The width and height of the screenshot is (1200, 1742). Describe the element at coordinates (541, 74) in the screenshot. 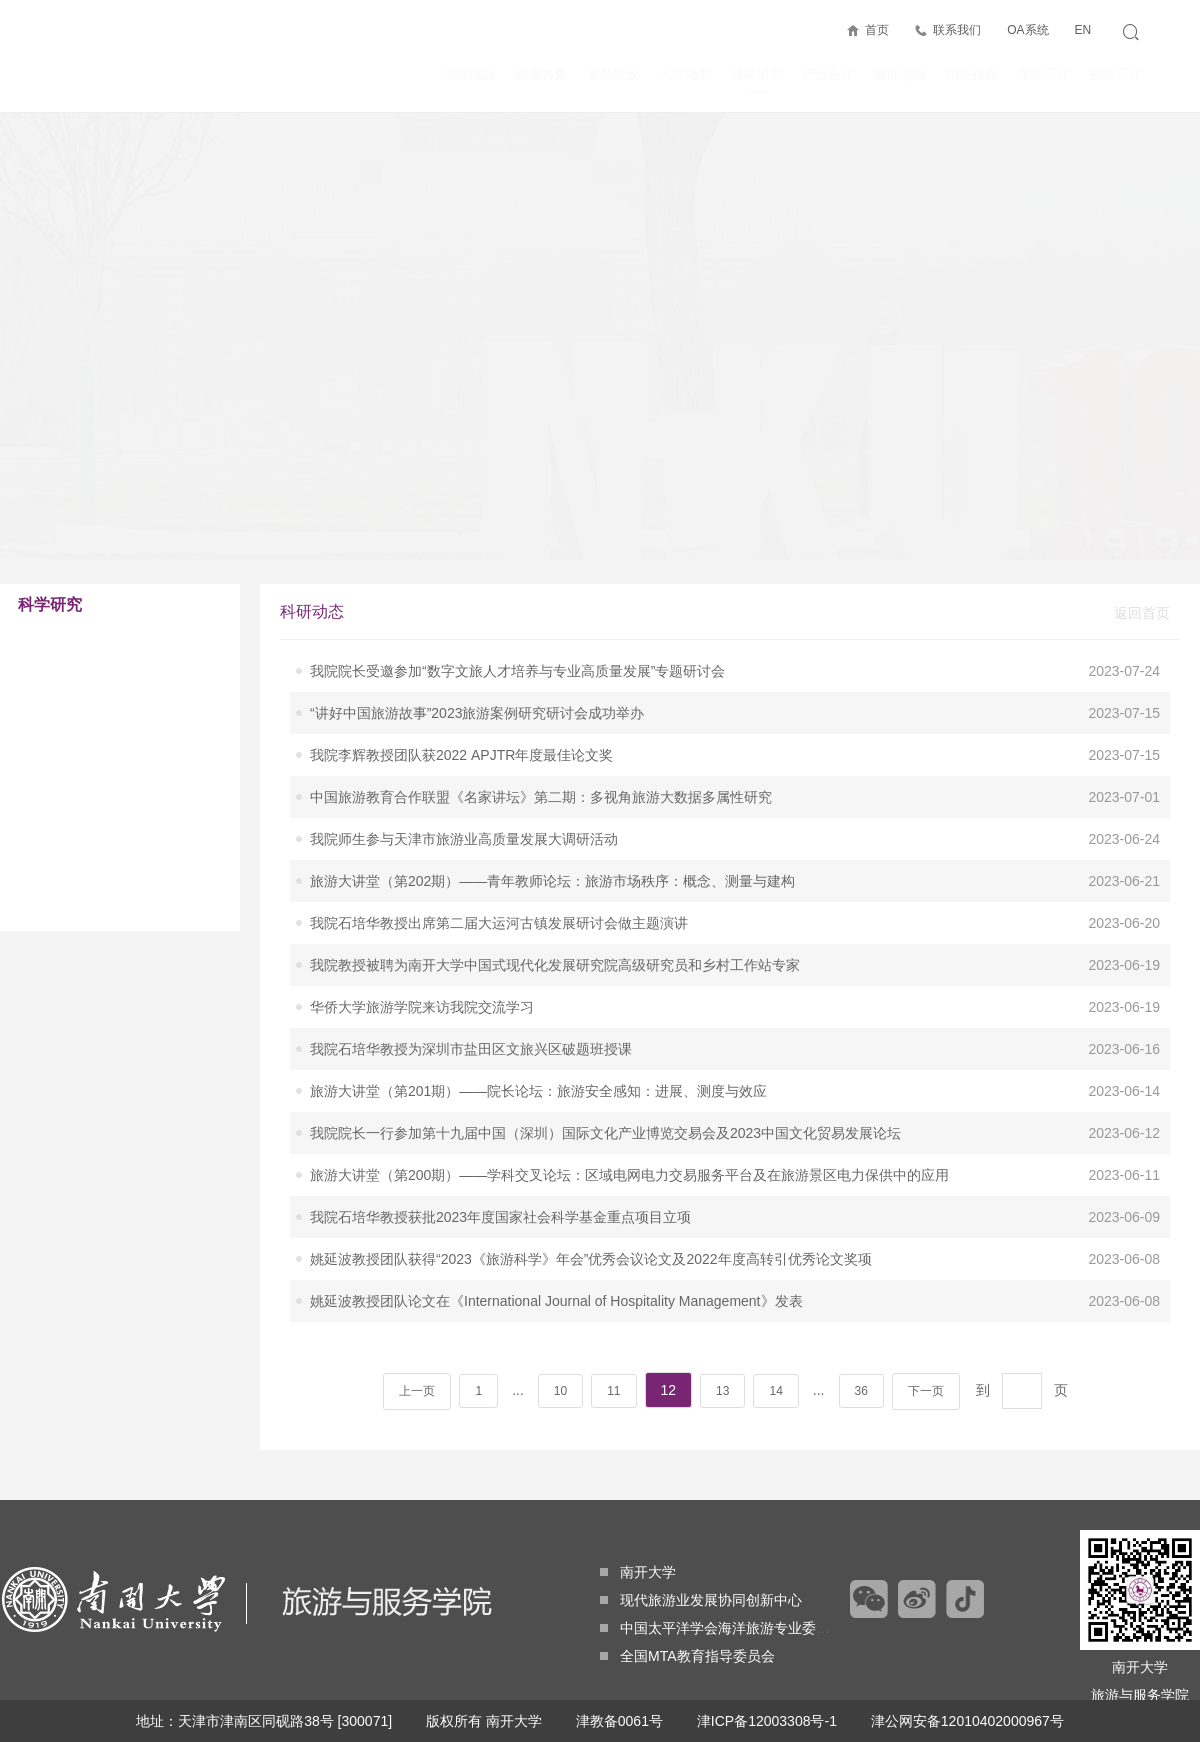

I see `师资力量` at that location.